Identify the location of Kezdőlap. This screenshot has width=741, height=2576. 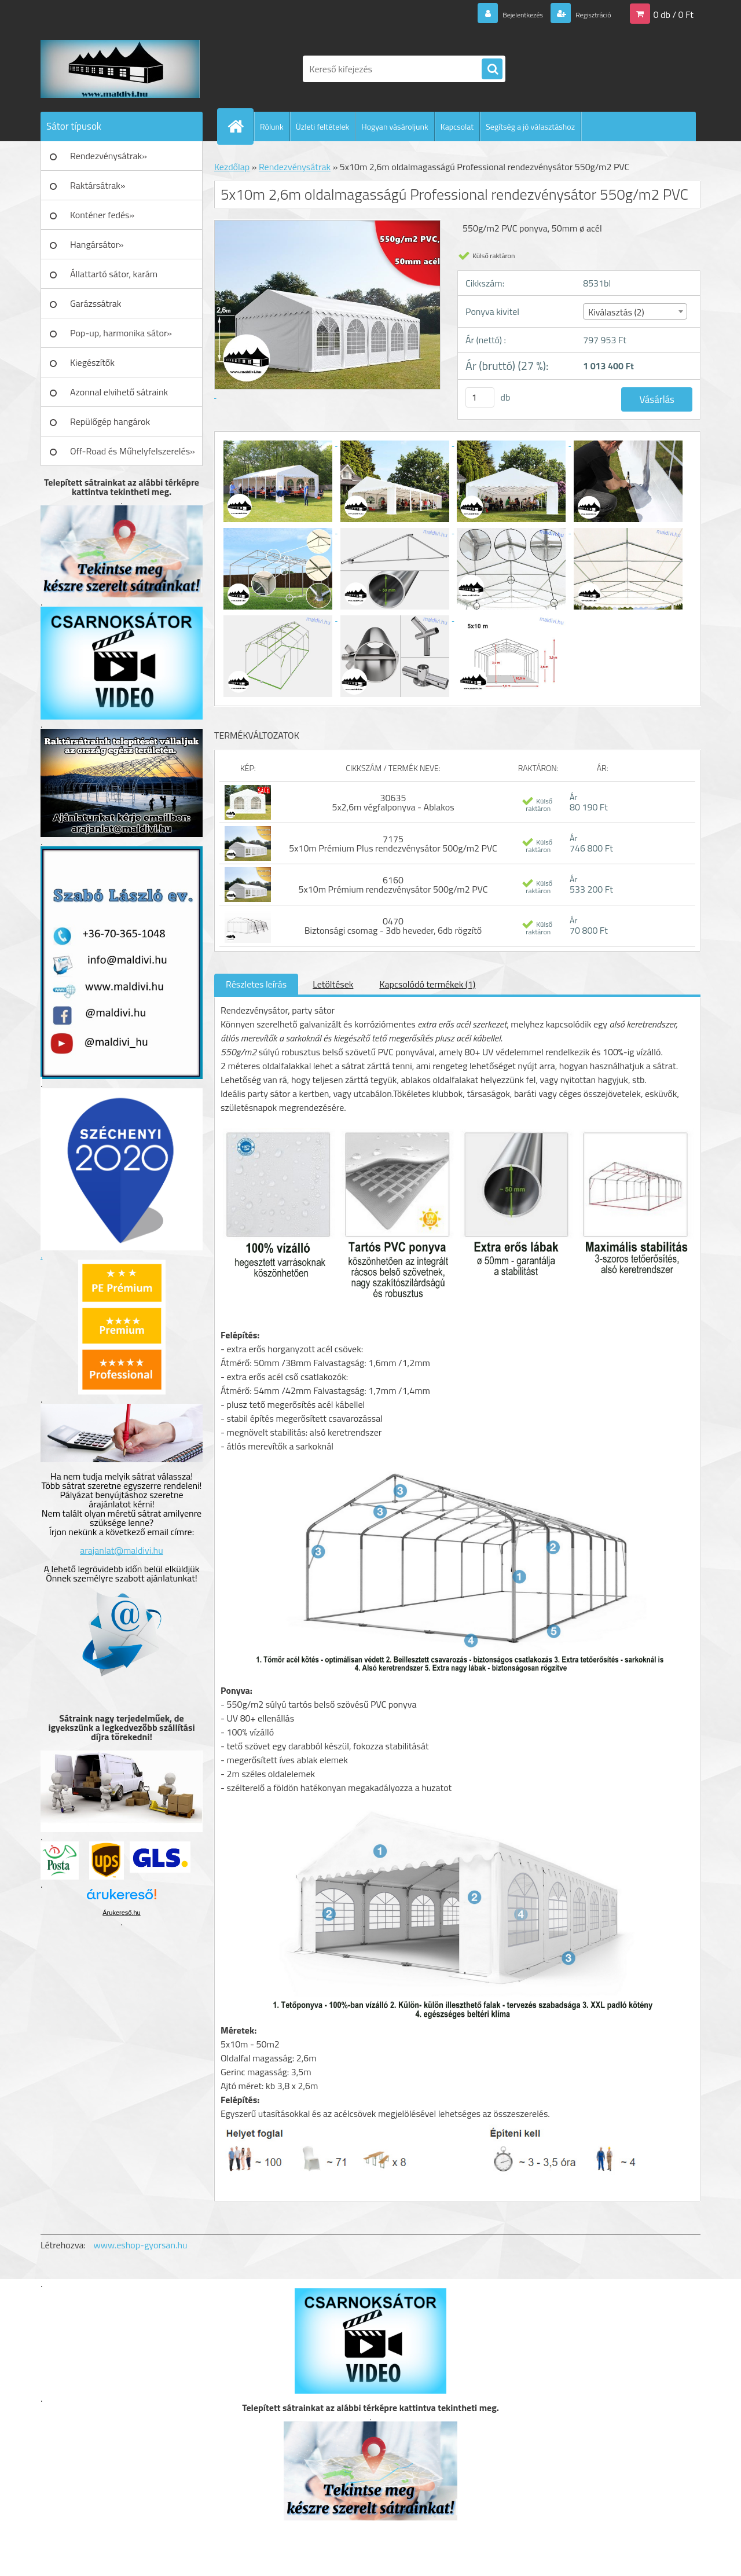
(232, 167).